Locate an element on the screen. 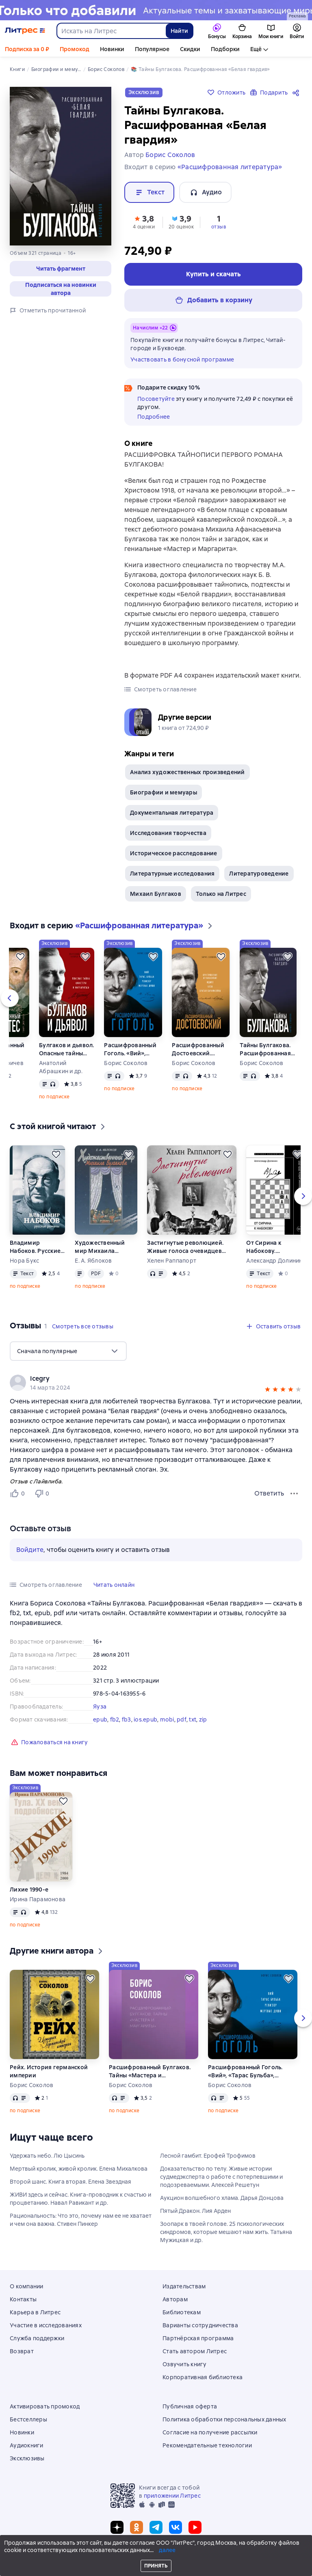 The height and width of the screenshot is (2576, 312). [Нравится 0 пользователю] is located at coordinates (19, 1493).